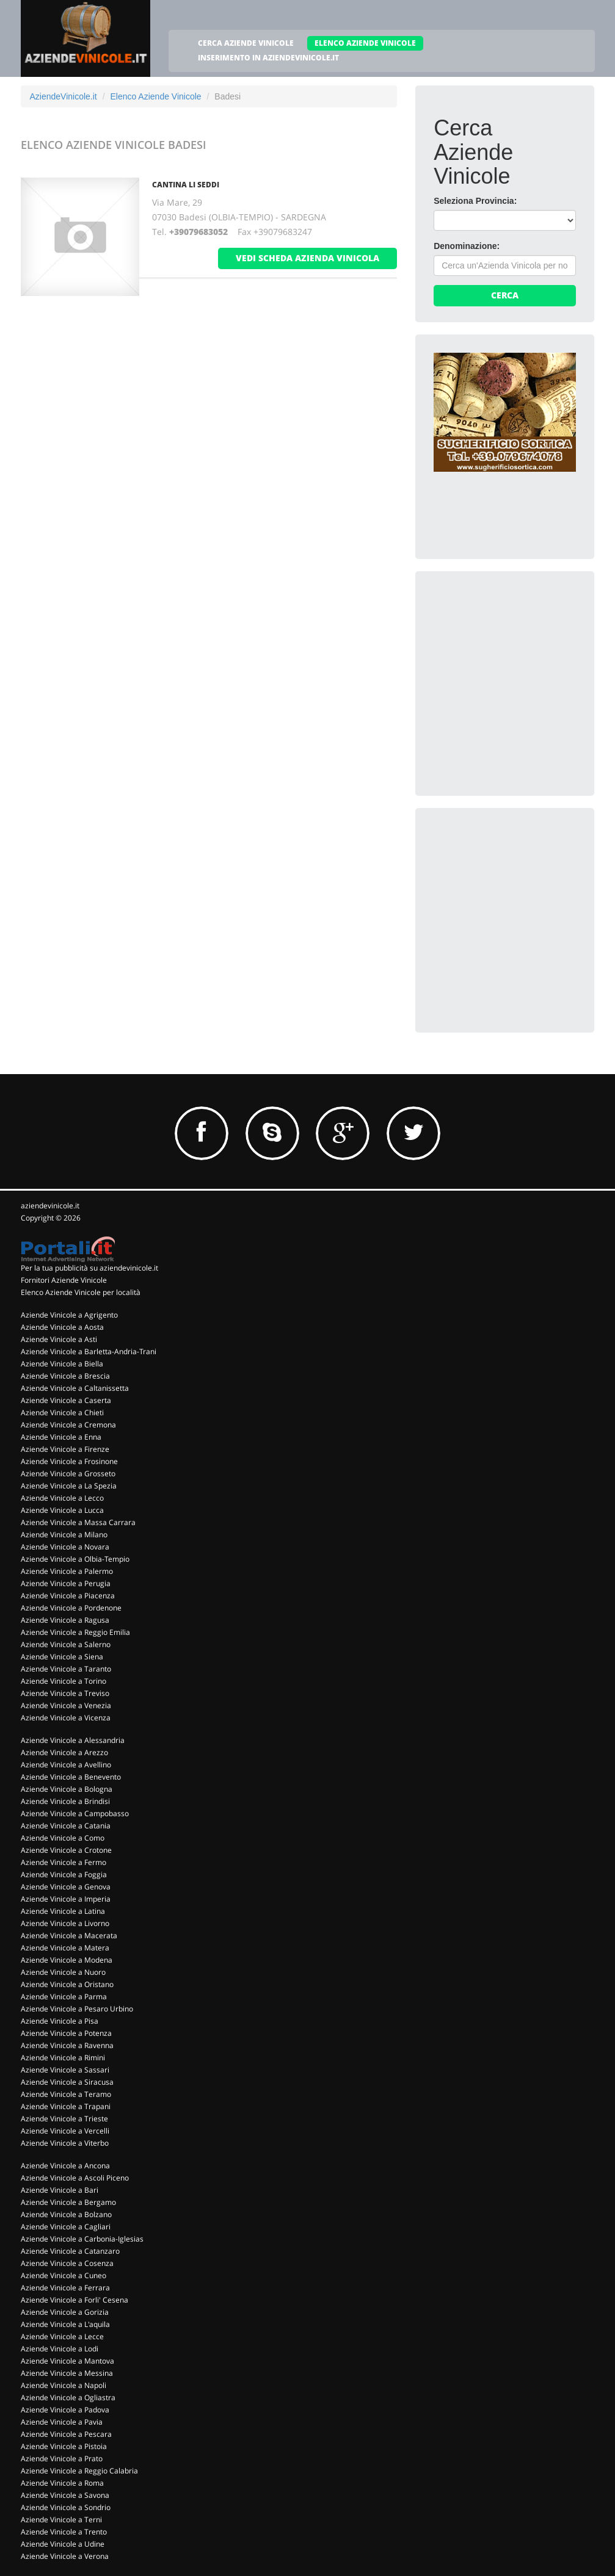 This screenshot has width=615, height=2576. I want to click on INSERIMENTO IN AZIENDEVINICOLE.IT, so click(268, 57).